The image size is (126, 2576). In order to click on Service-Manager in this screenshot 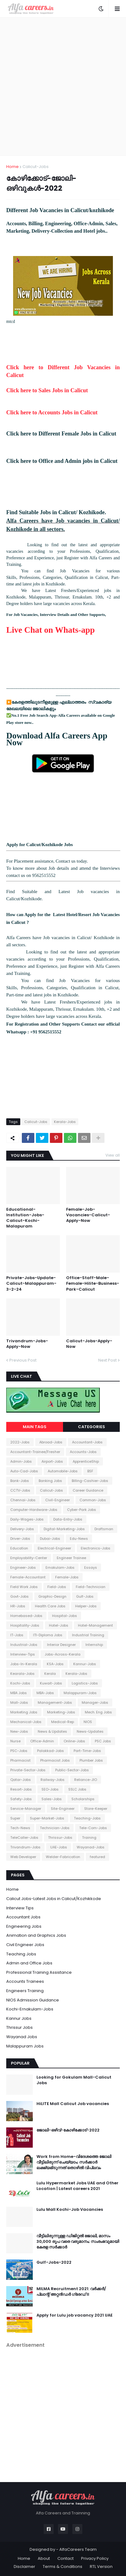, I will do `click(25, 1808)`.